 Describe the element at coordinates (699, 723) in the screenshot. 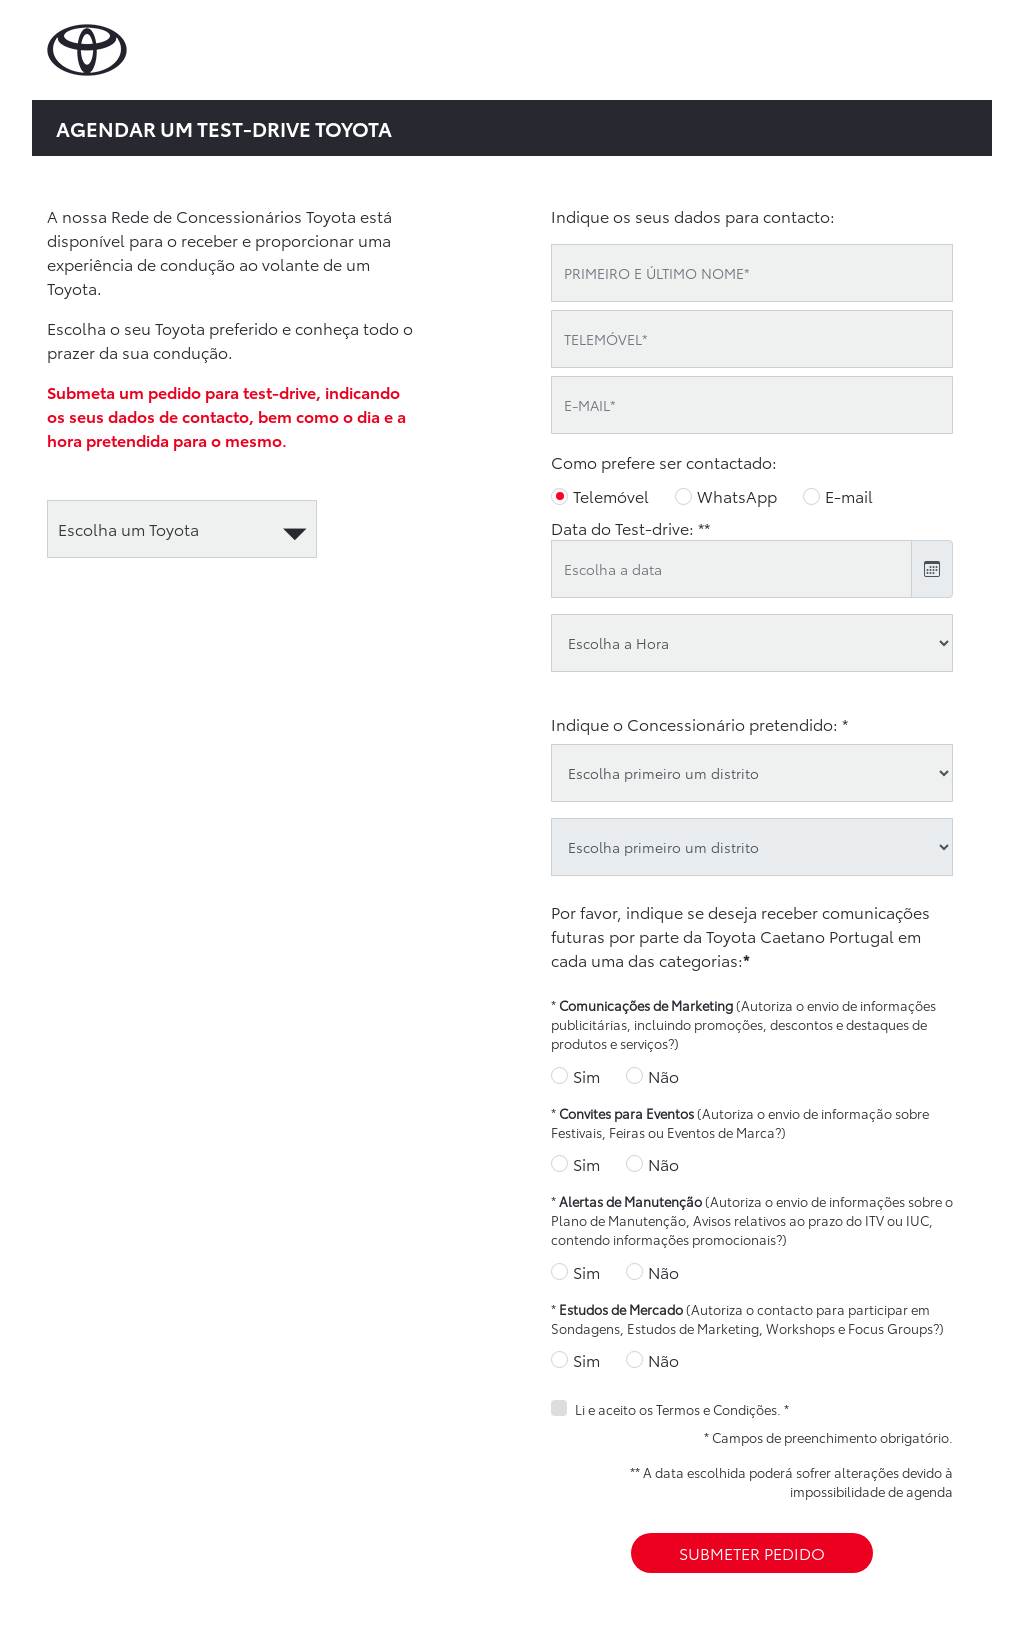

I see `Indique o Concessionário pretendido: *` at that location.